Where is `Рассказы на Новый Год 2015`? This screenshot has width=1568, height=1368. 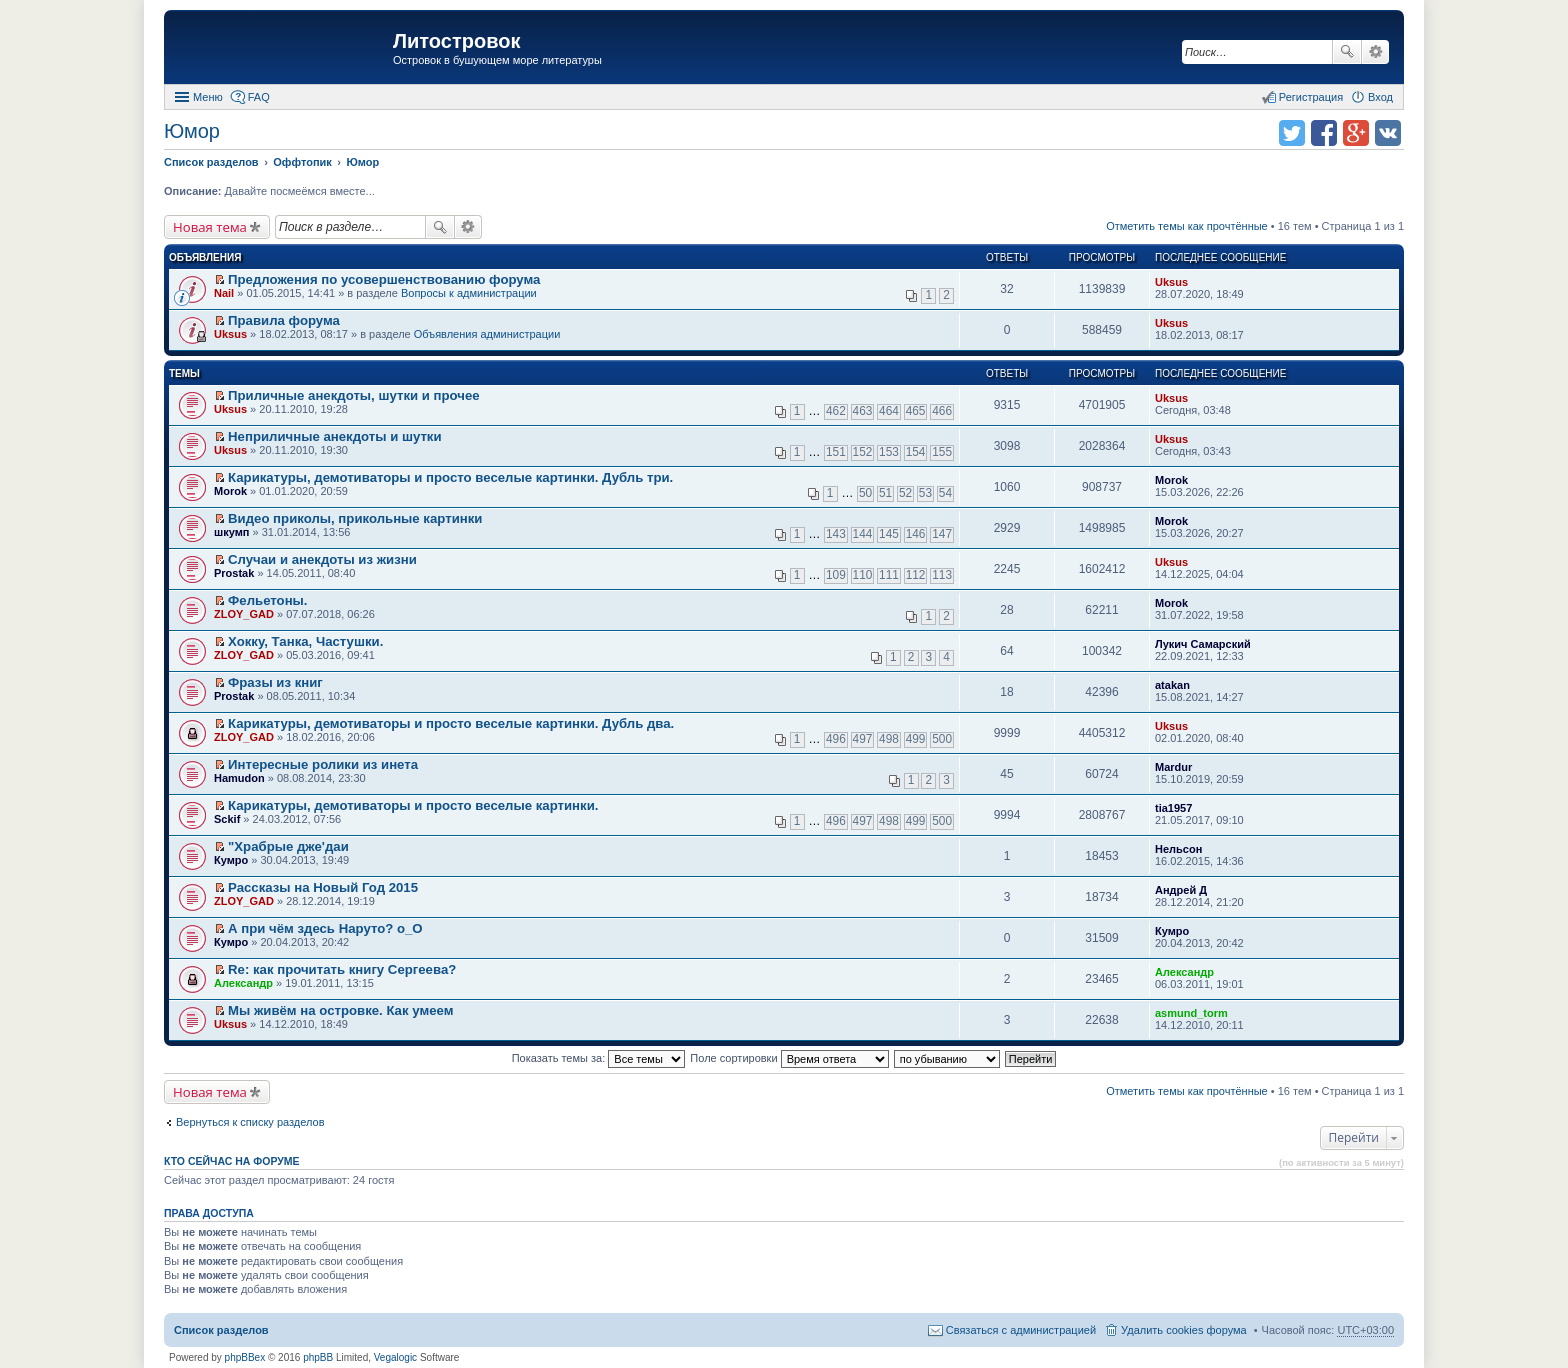 Рассказы на Новый Год 2015 is located at coordinates (323, 887).